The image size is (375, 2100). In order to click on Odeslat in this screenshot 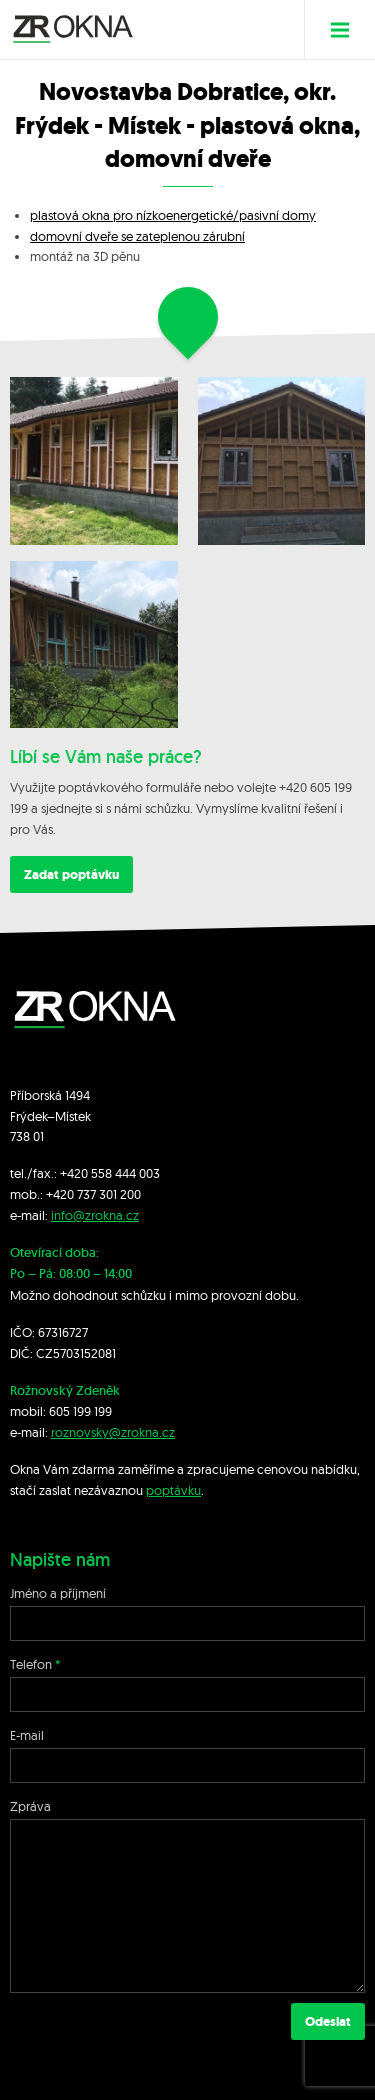, I will do `click(328, 2021)`.